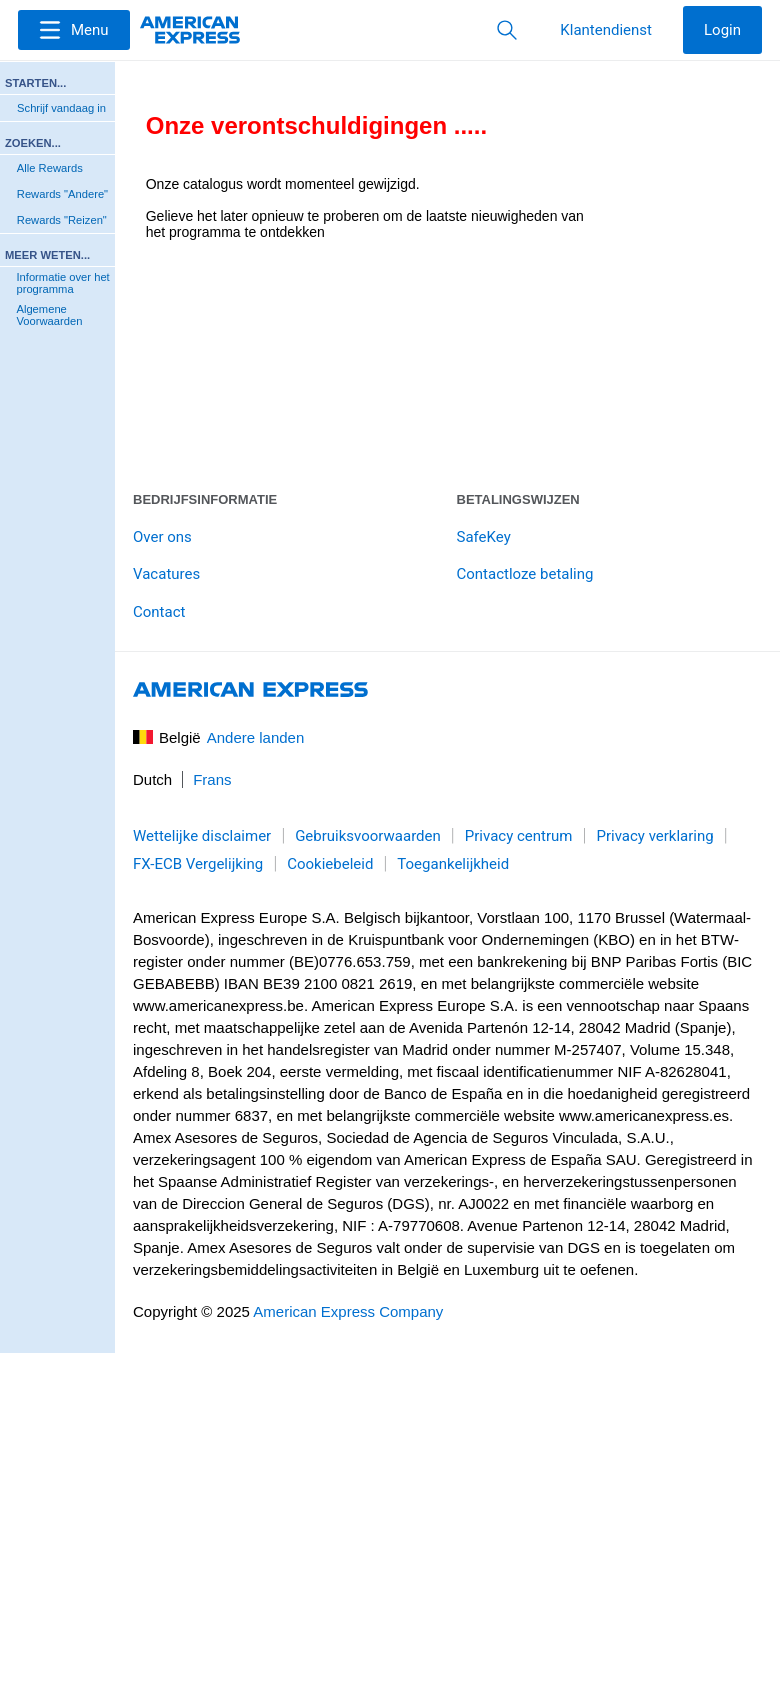  What do you see at coordinates (49, 315) in the screenshot?
I see `Algemene Voorwaarden` at bounding box center [49, 315].